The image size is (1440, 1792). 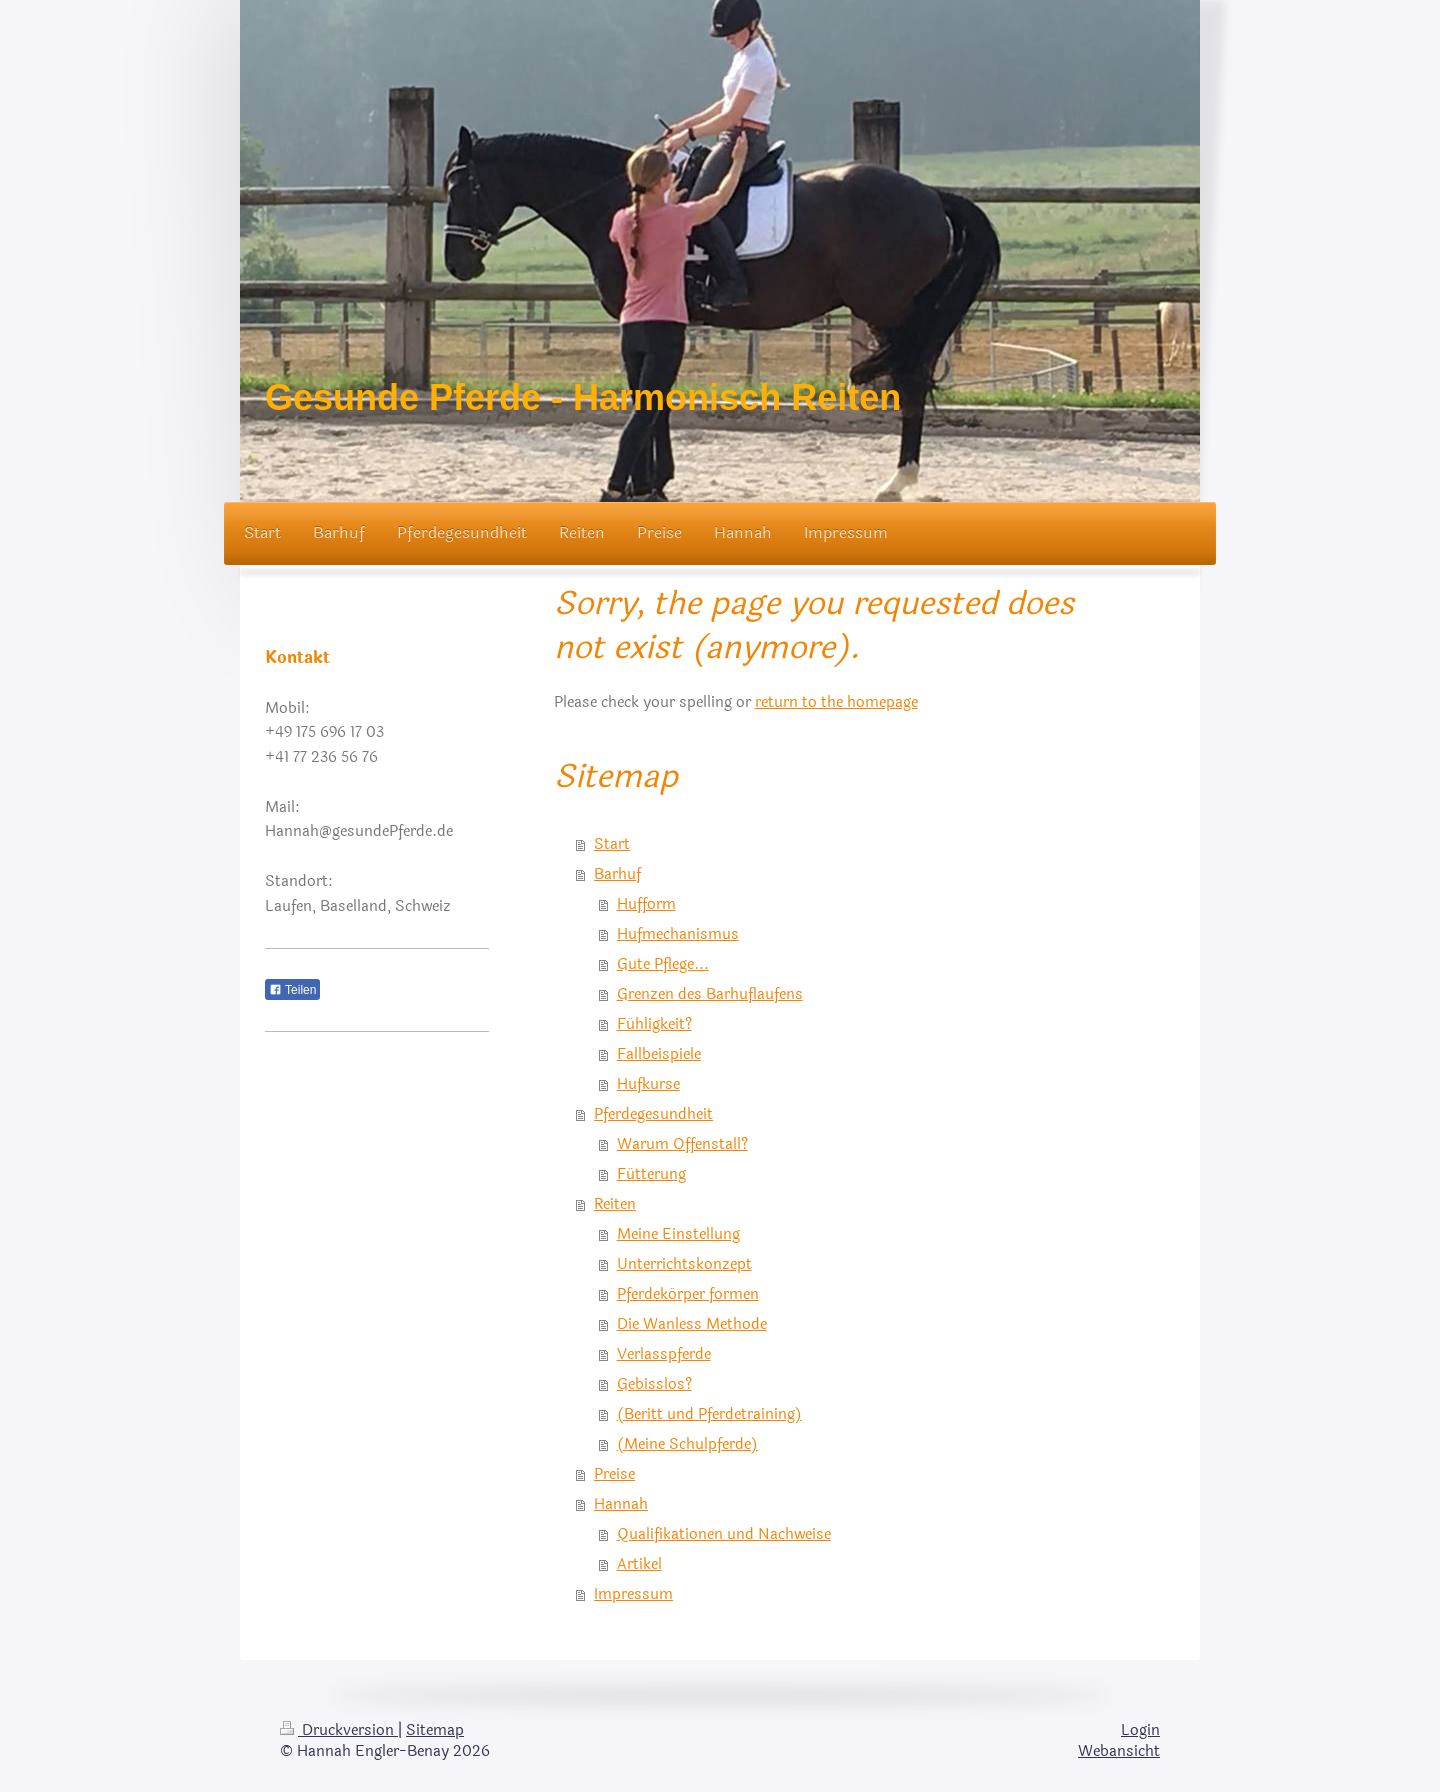 I want to click on Gebisslos?, so click(x=654, y=1384).